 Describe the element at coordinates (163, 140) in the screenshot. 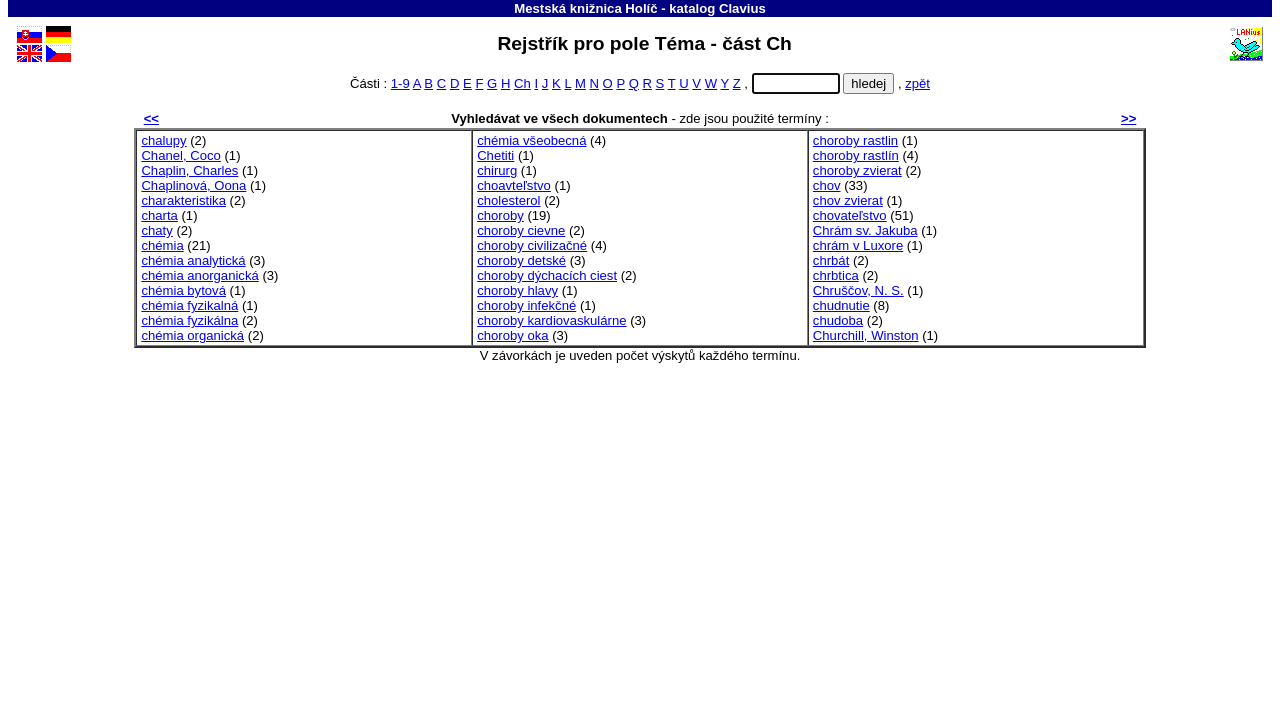

I see `chalupy` at that location.